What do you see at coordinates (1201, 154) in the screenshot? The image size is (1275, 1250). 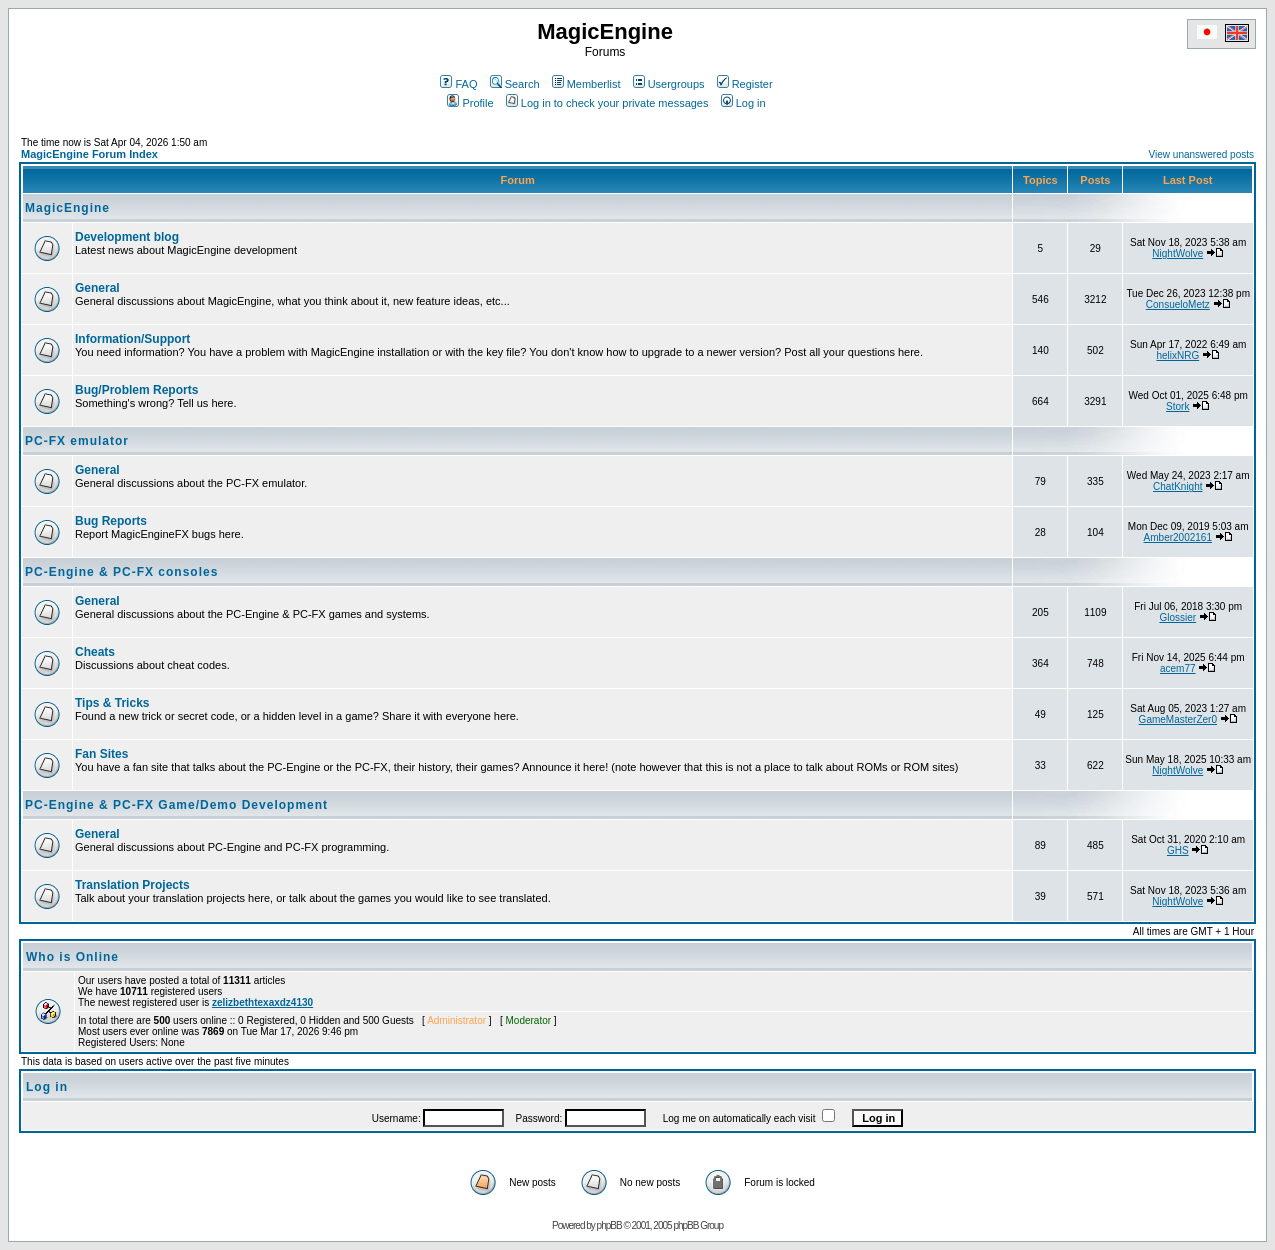 I see `View unanswered posts` at bounding box center [1201, 154].